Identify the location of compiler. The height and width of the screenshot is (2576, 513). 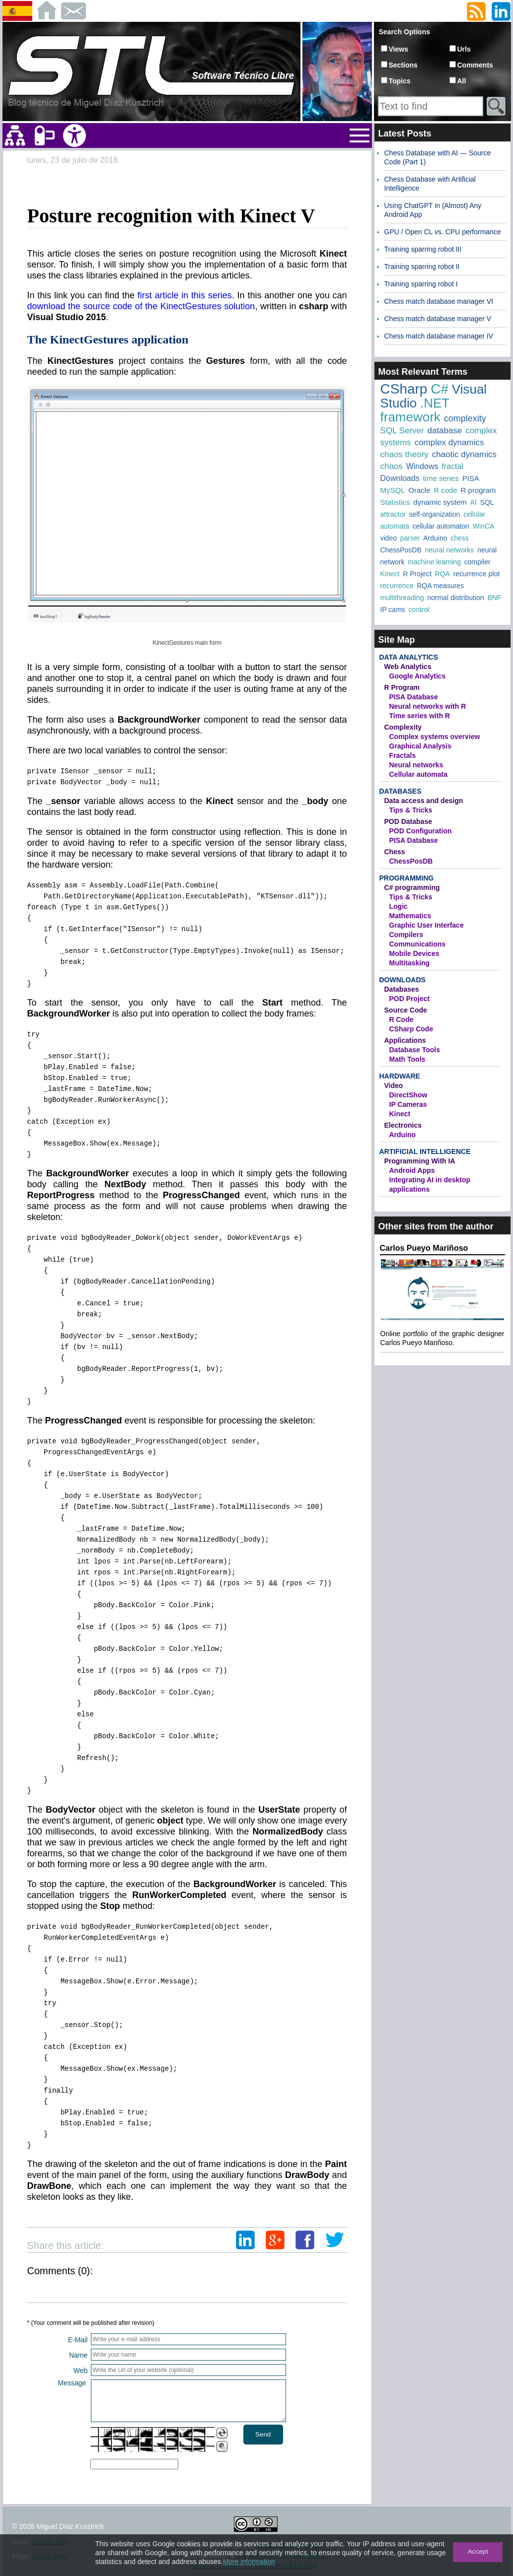
(477, 562).